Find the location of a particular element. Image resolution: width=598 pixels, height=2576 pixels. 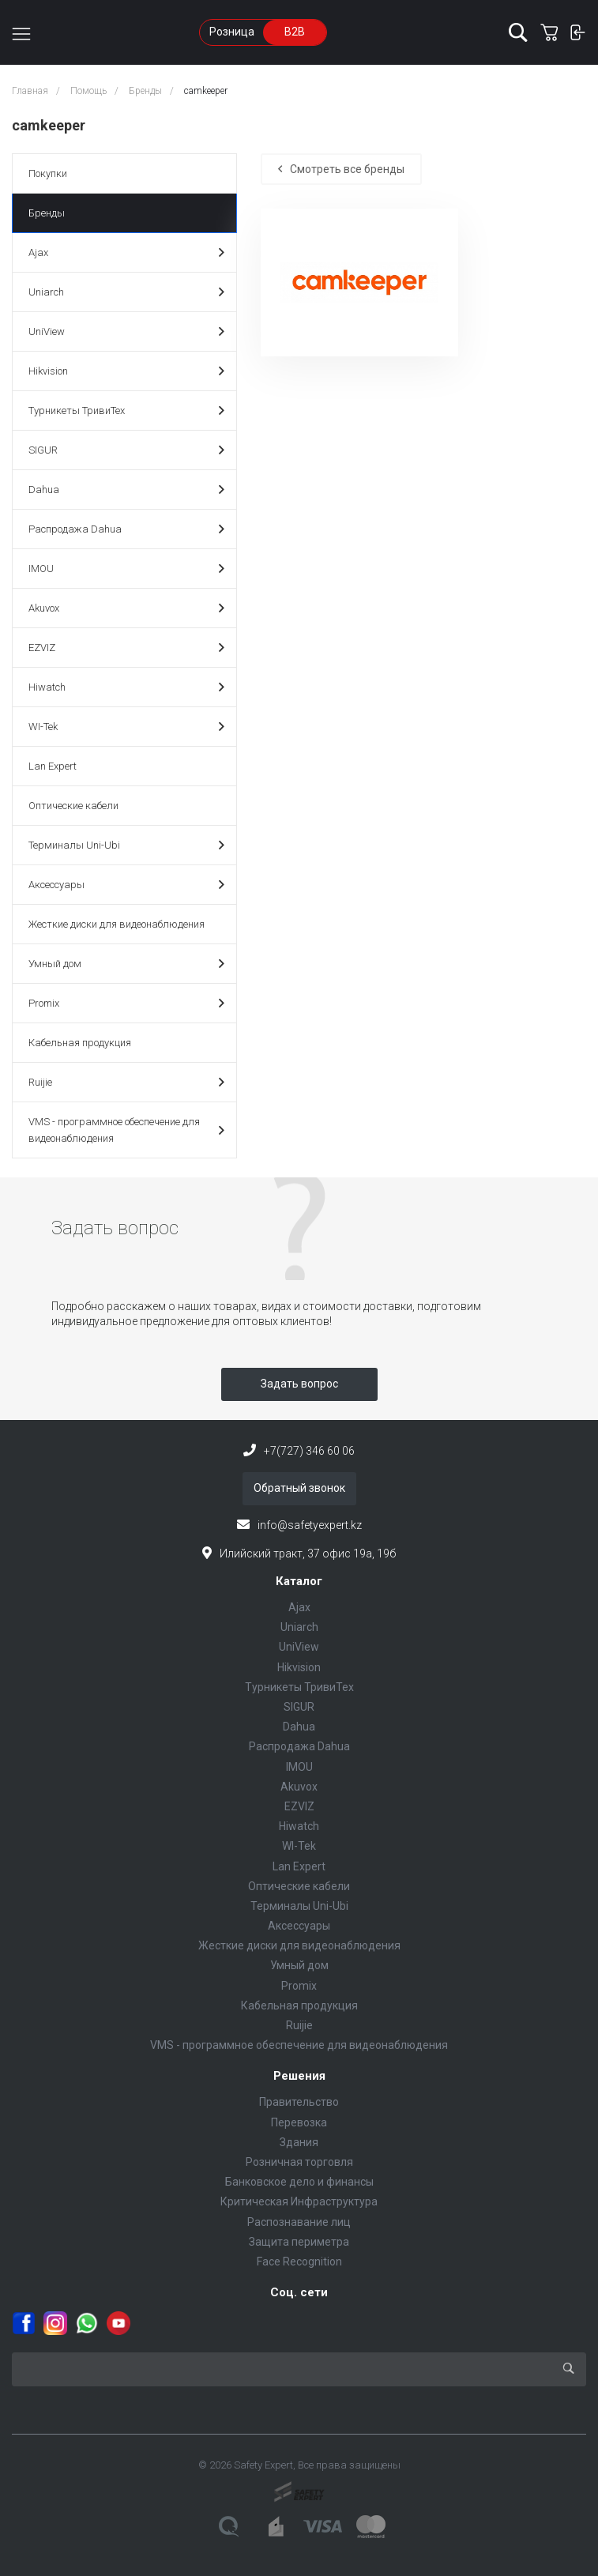

Кабельная продукция is located at coordinates (79, 1043).